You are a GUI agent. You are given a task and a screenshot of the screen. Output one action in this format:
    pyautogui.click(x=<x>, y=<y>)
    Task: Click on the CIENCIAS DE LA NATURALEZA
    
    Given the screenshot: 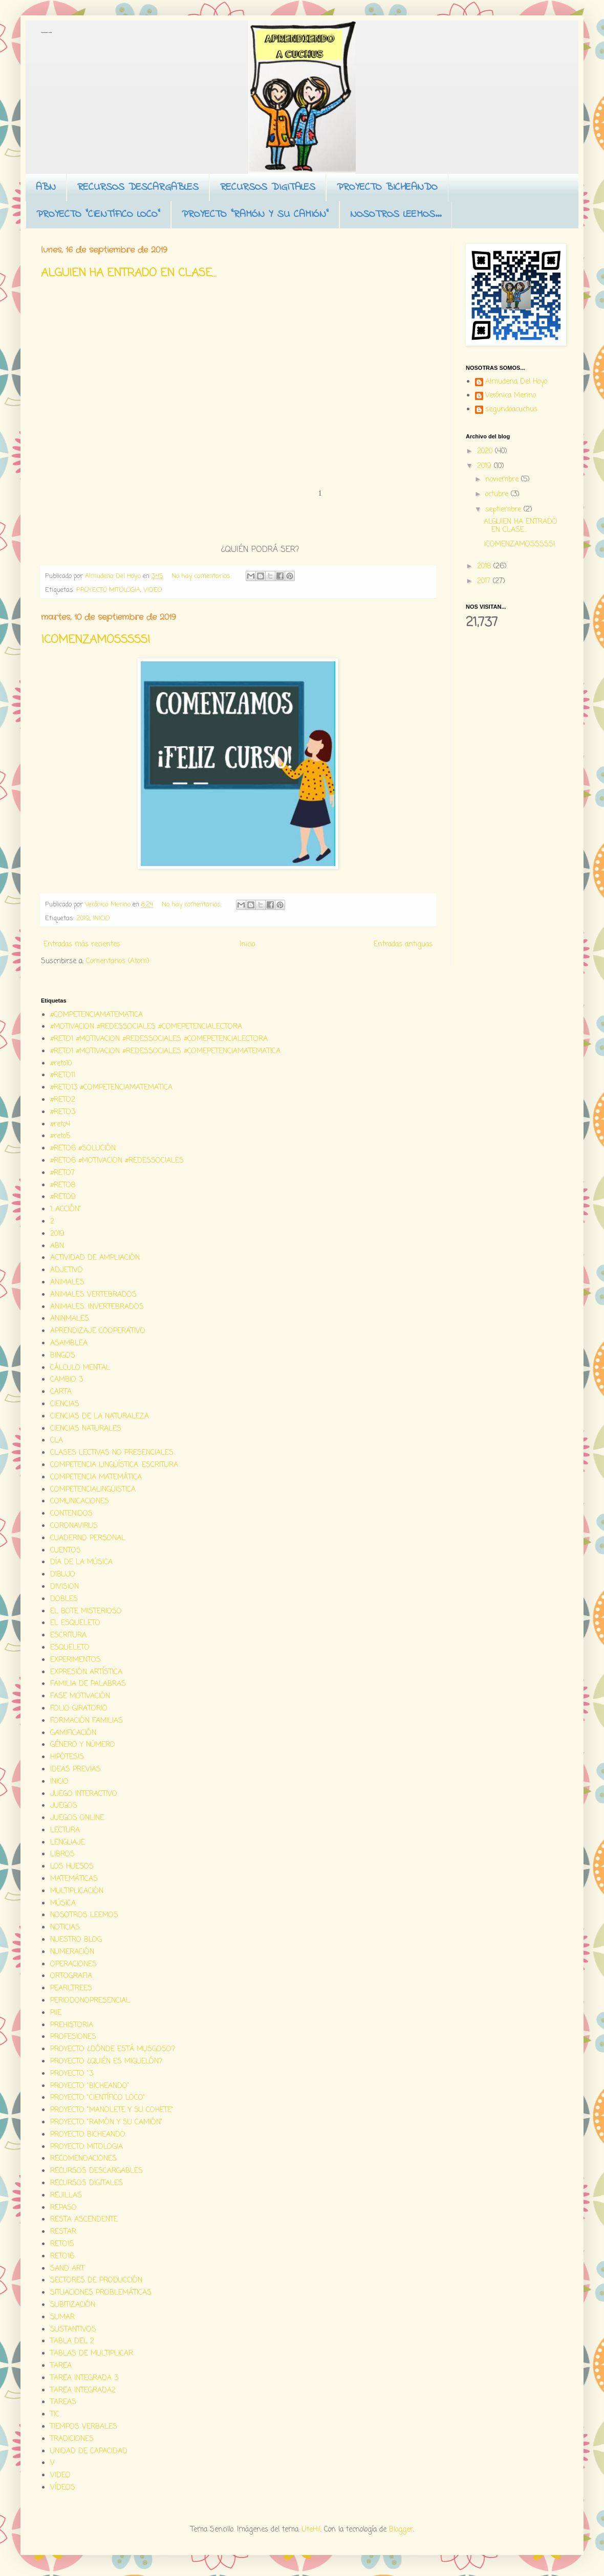 What is the action you would take?
    pyautogui.click(x=99, y=1416)
    